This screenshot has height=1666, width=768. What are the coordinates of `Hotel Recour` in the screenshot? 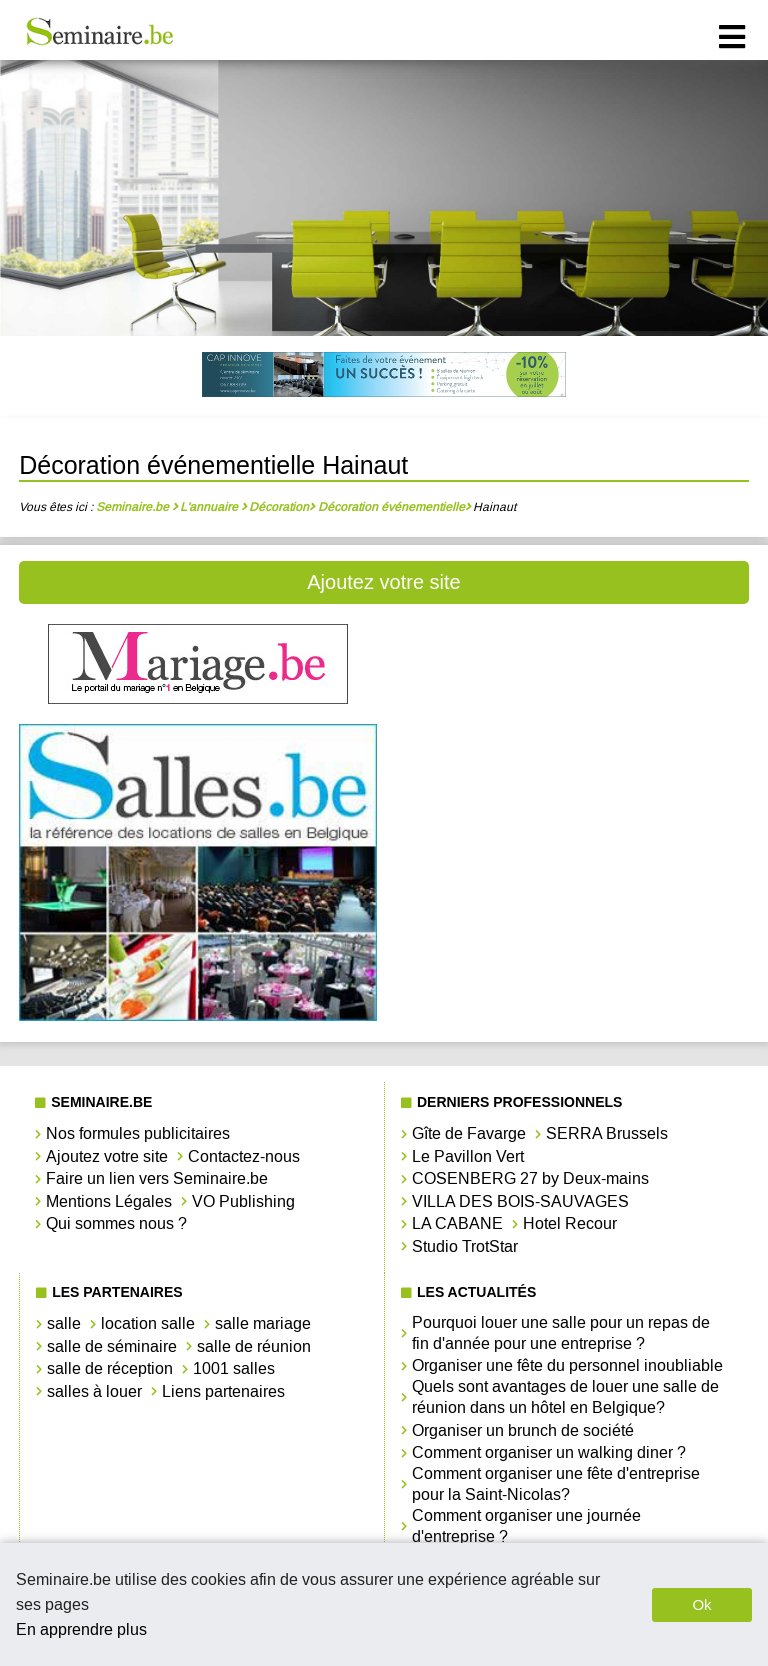 It's located at (570, 1223).